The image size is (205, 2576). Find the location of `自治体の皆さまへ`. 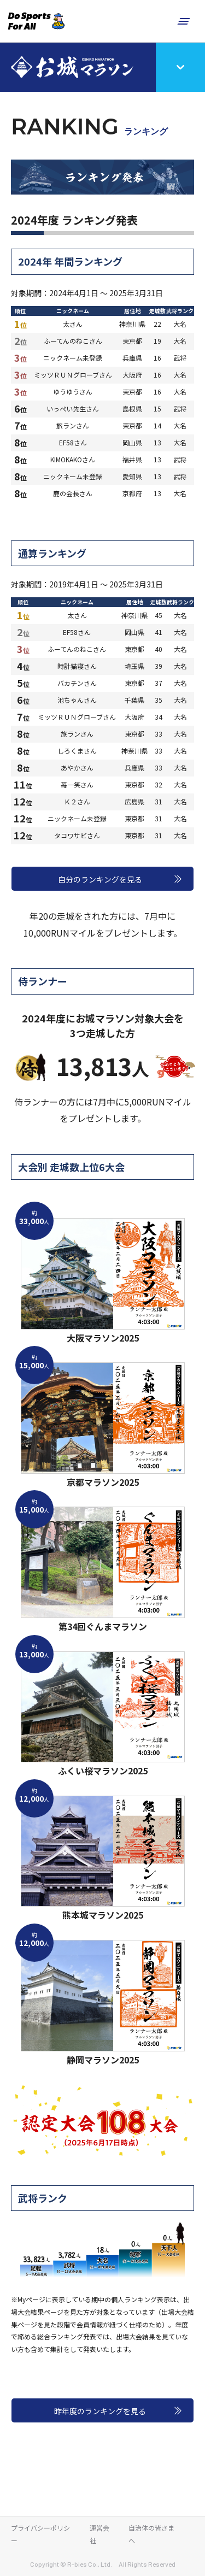

自治体の皆さまへ is located at coordinates (151, 2534).